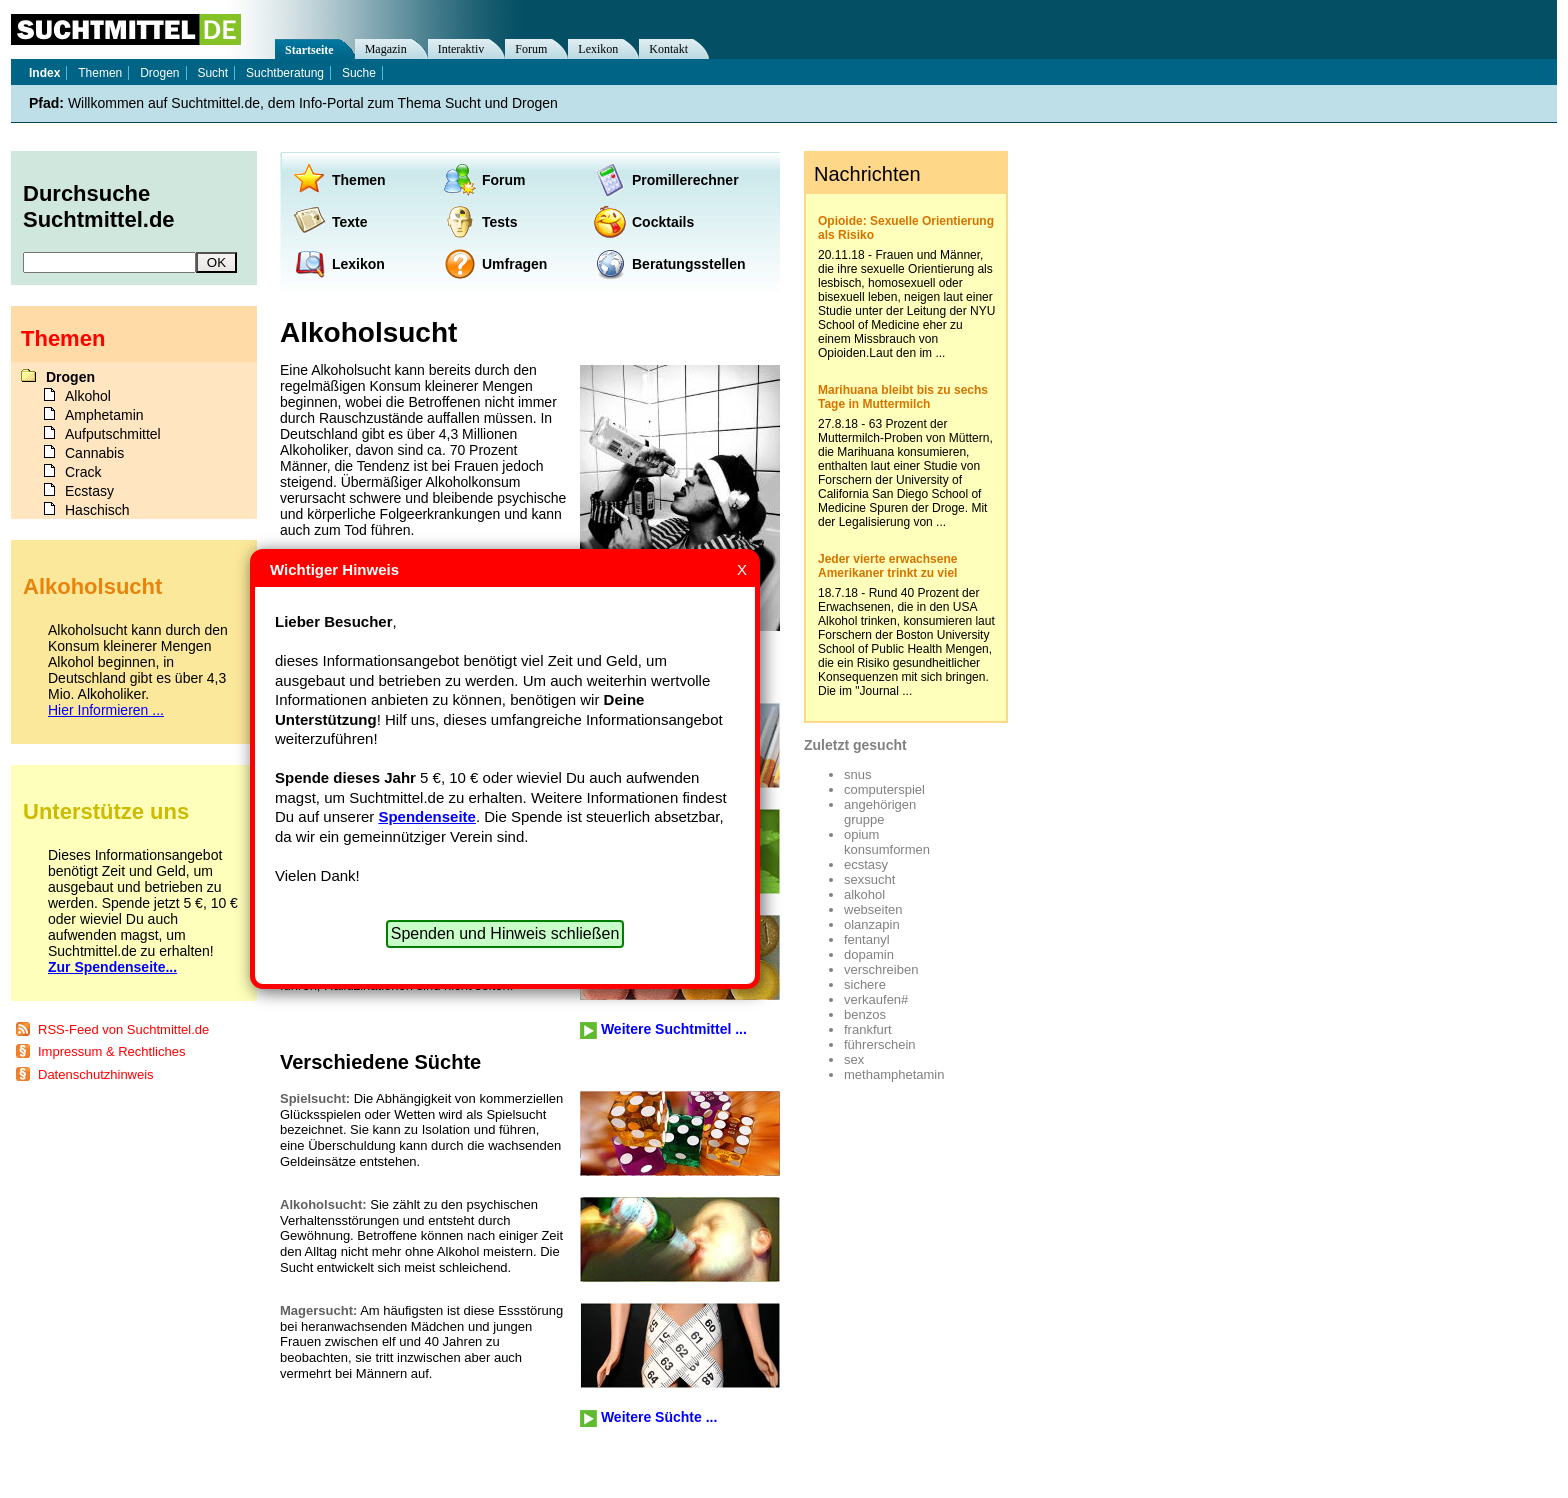 Image resolution: width=1568 pixels, height=1498 pixels. What do you see at coordinates (44, 73) in the screenshot?
I see `Index` at bounding box center [44, 73].